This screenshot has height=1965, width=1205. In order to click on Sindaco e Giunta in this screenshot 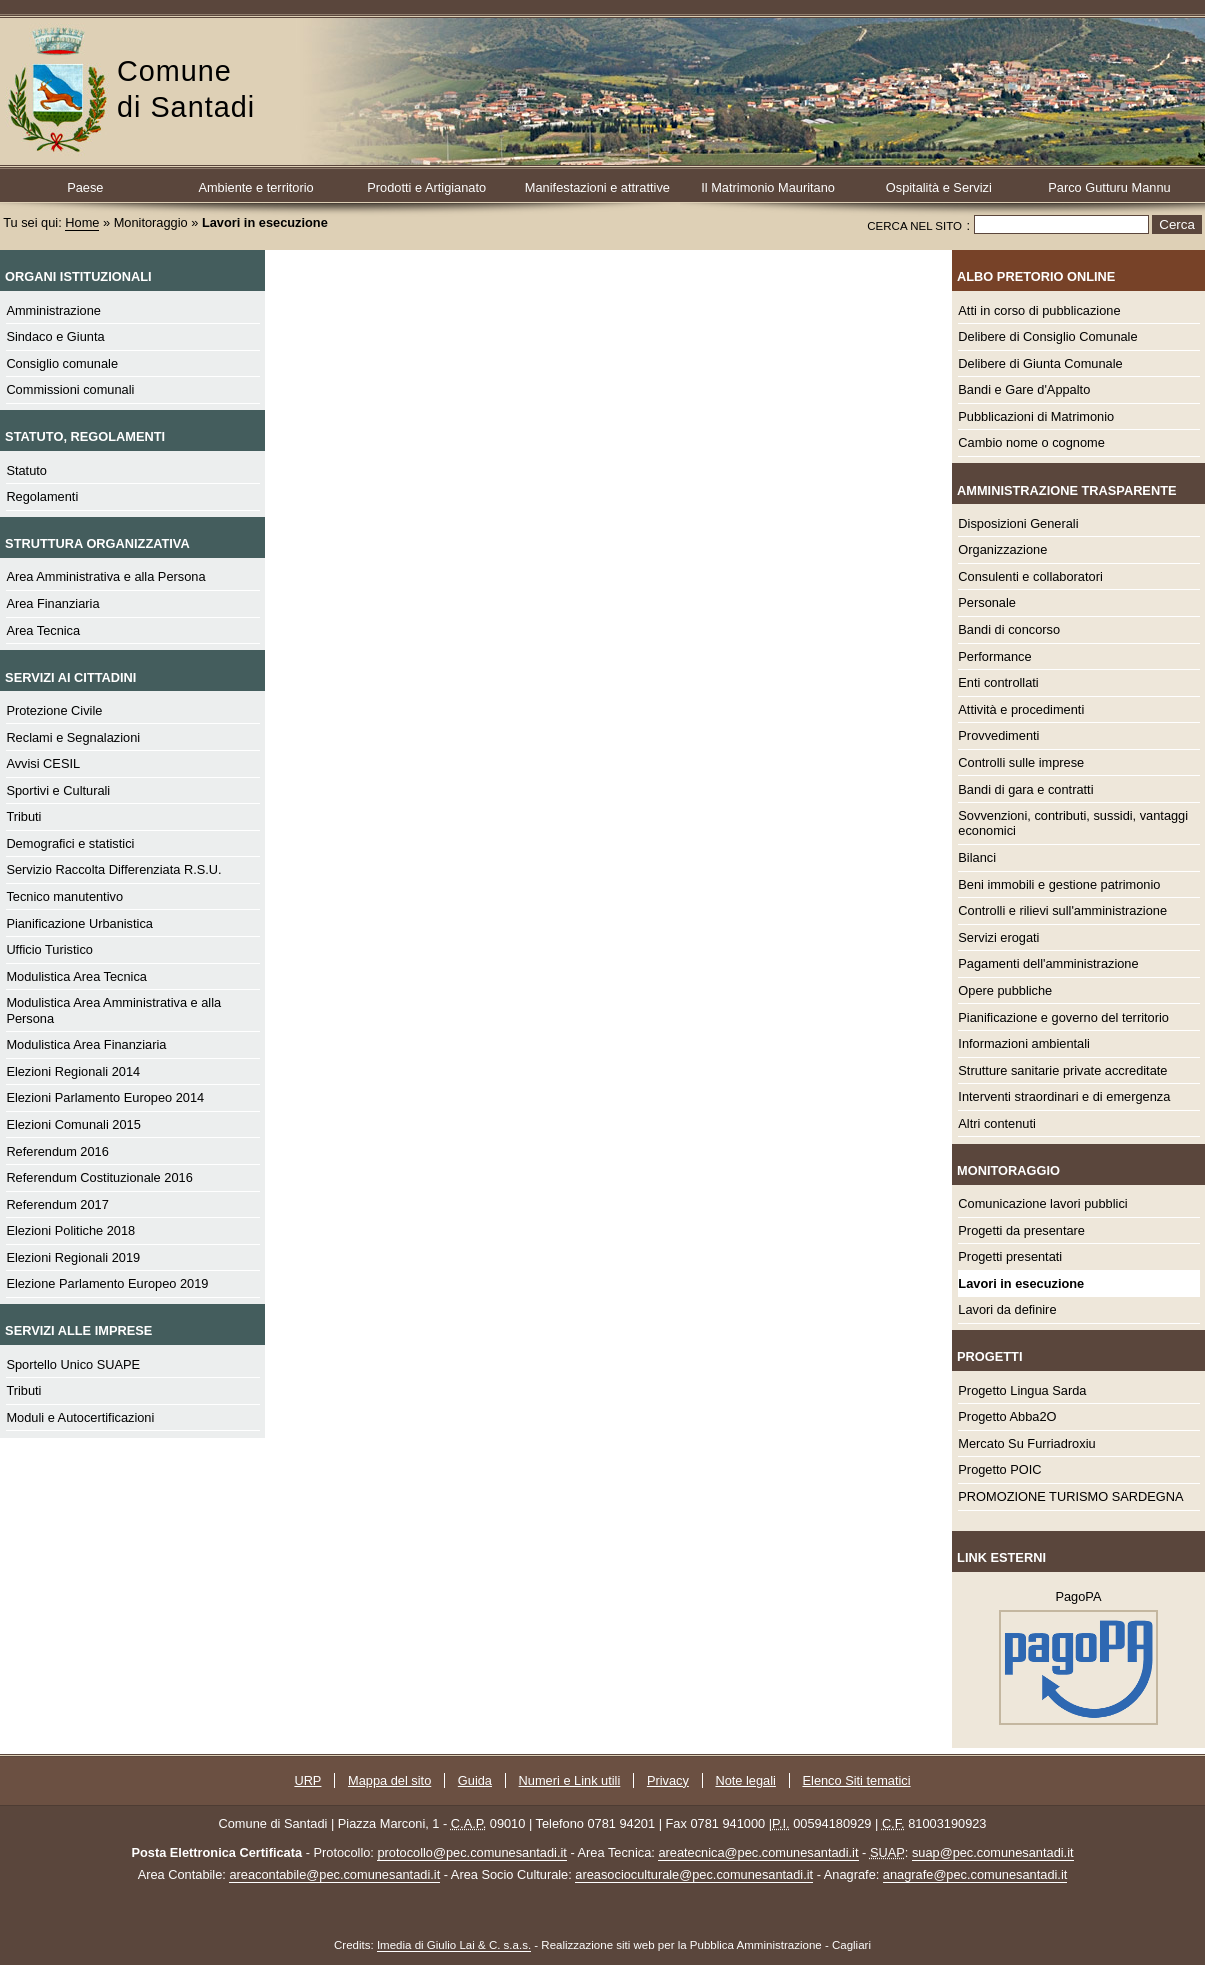, I will do `click(55, 336)`.